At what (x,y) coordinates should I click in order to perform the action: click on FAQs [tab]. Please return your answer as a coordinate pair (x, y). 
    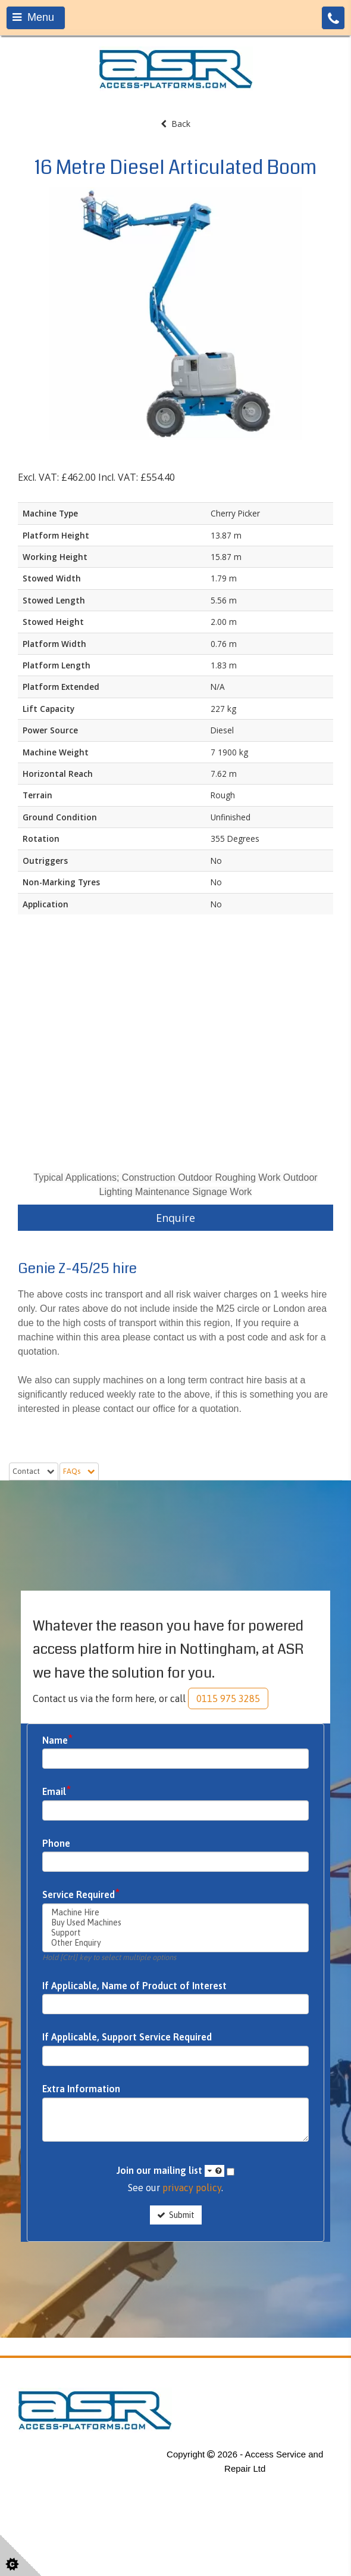
    Looking at the image, I should click on (79, 1471).